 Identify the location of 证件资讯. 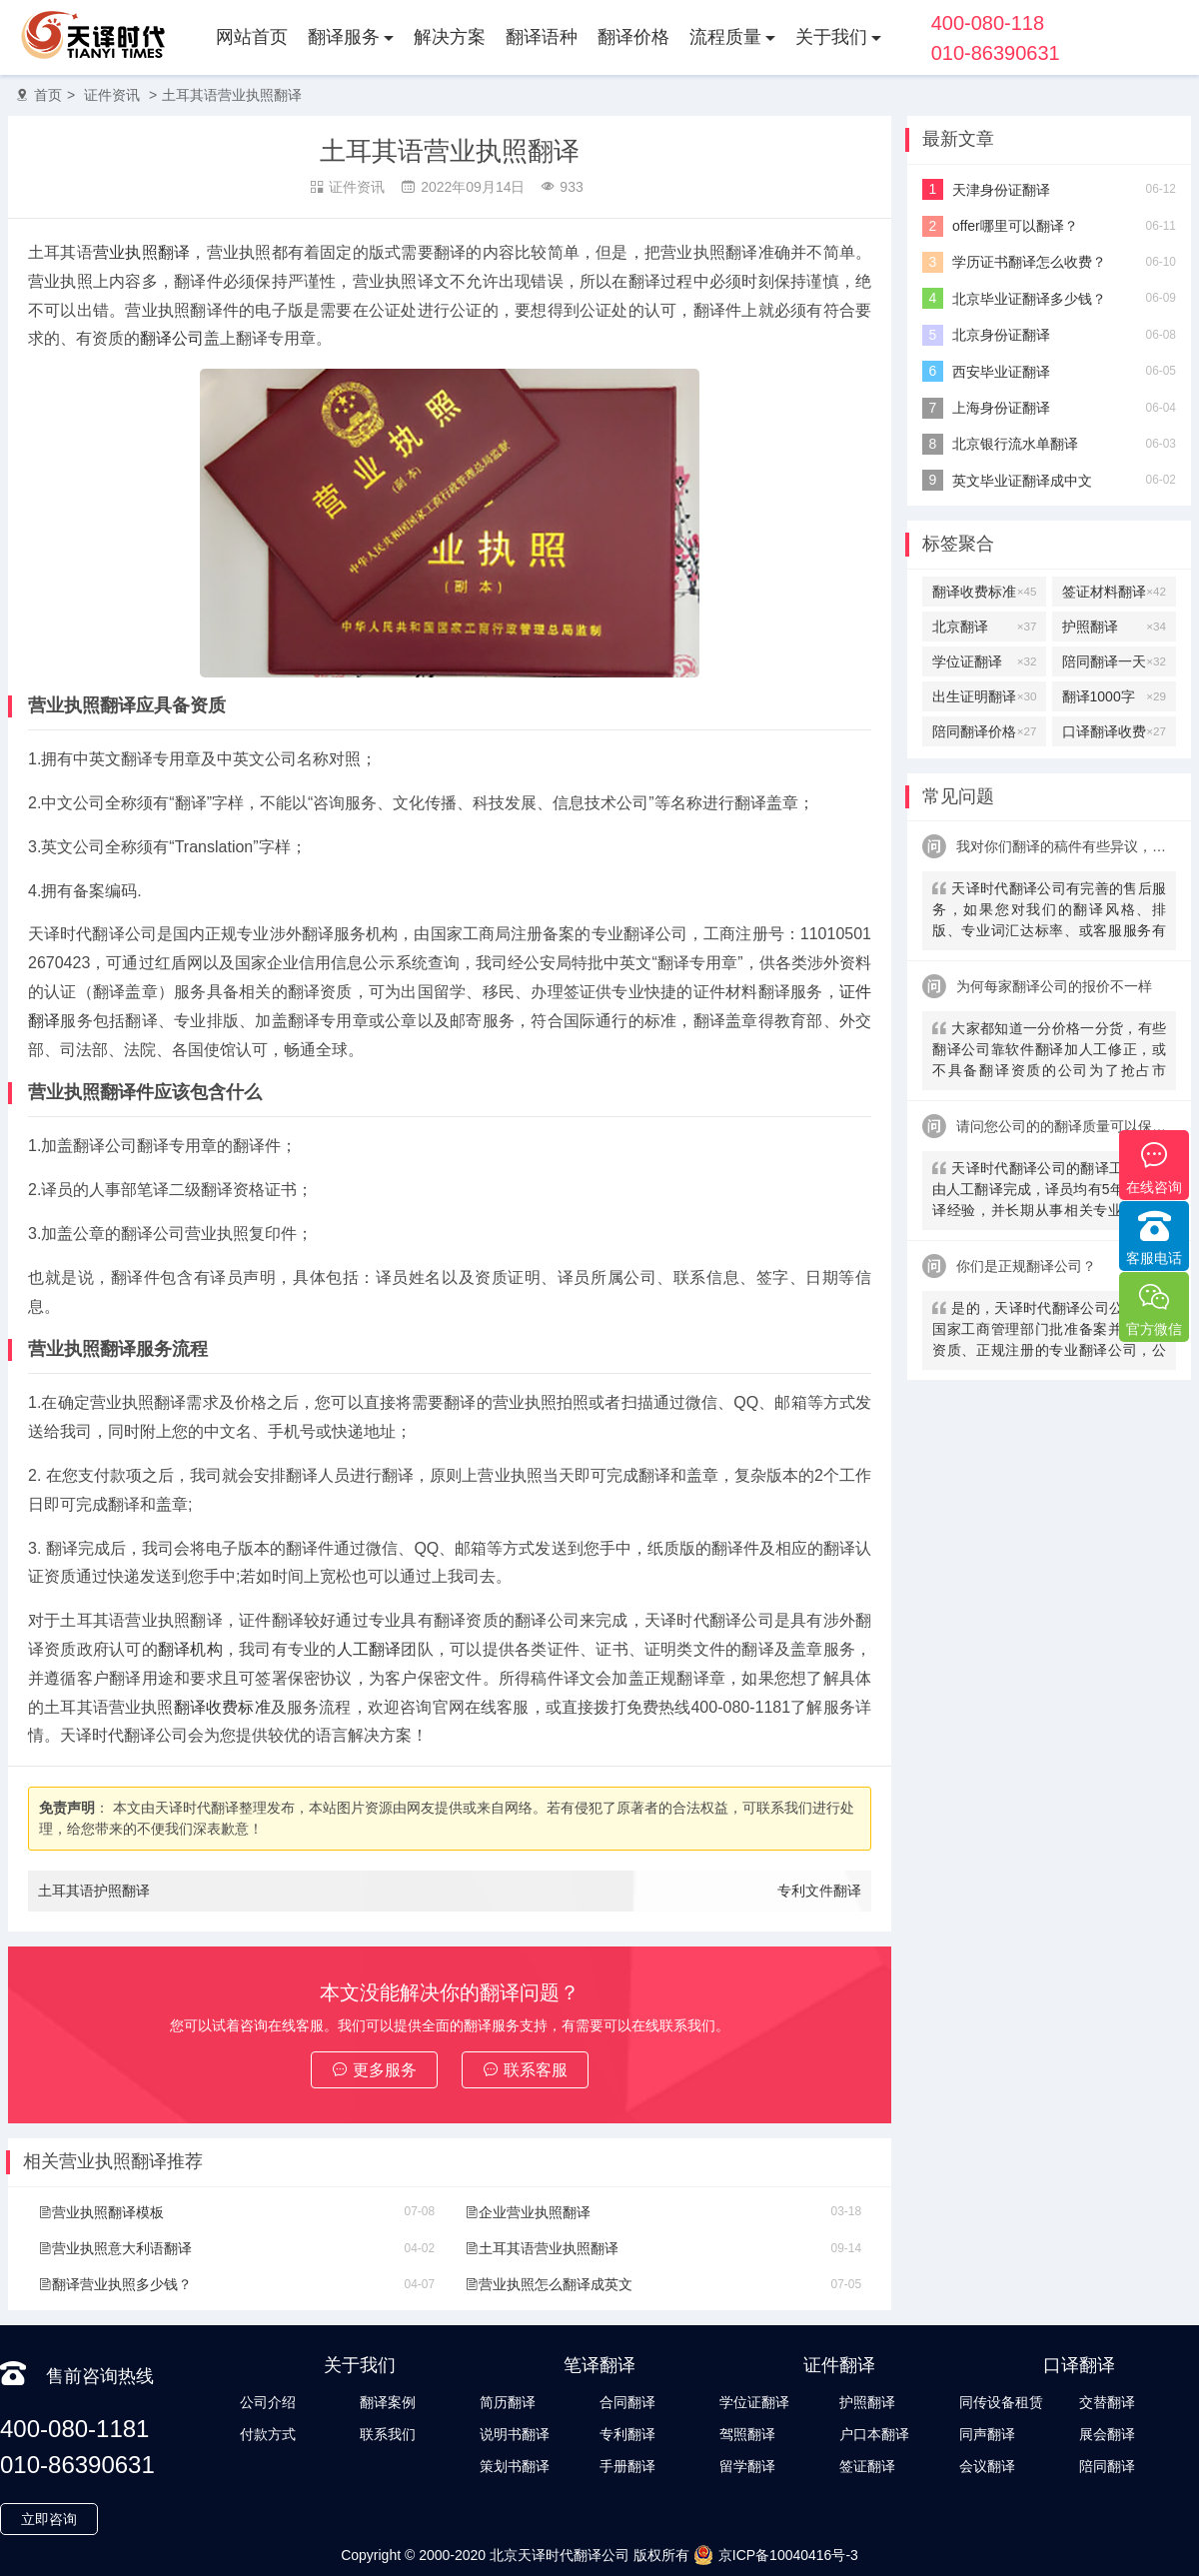
(112, 95).